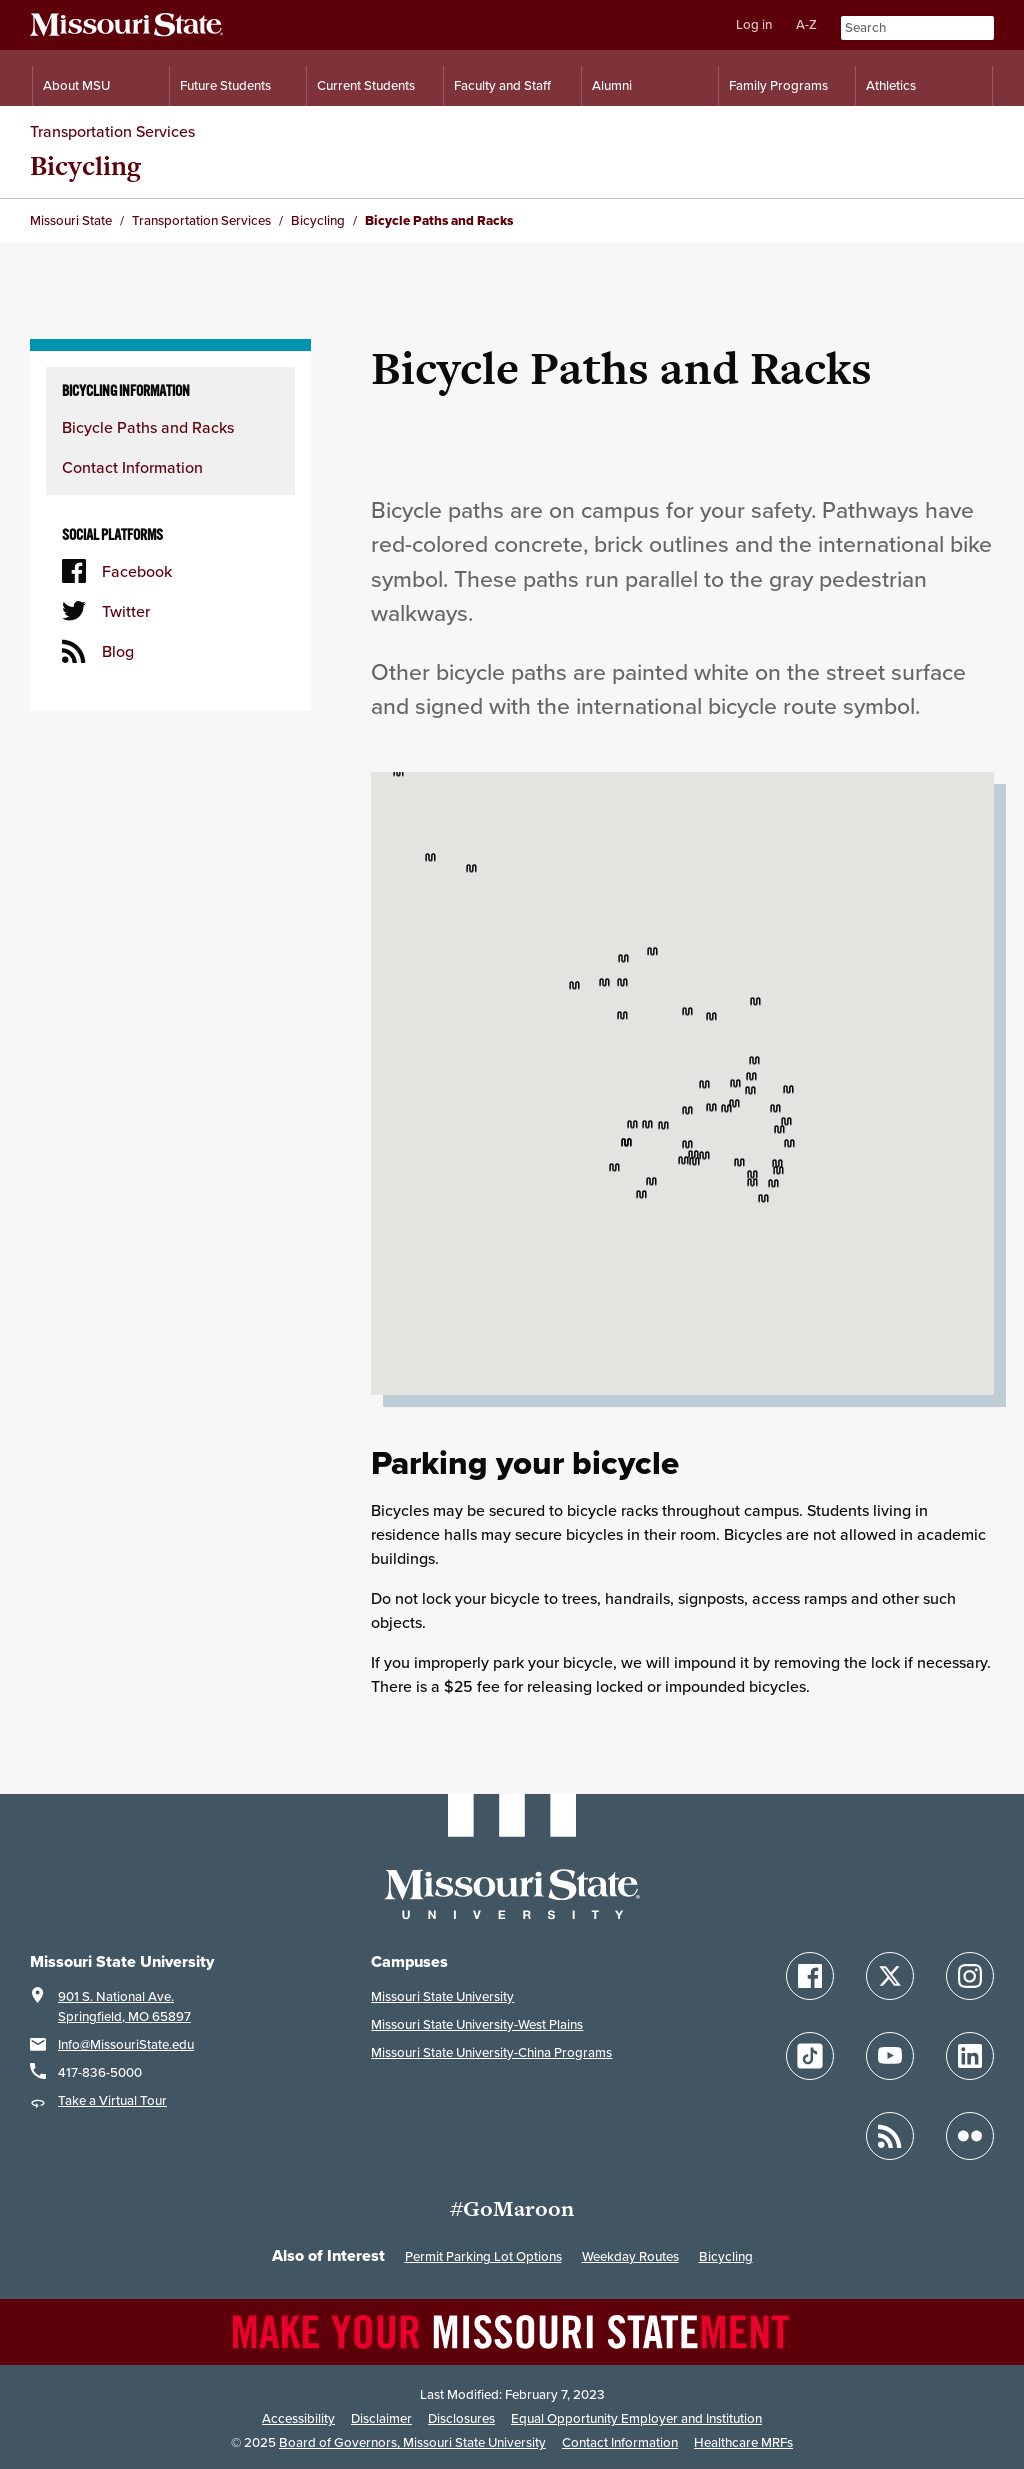  Describe the element at coordinates (890, 2136) in the screenshot. I see `[Follow Missouri State Blogs]` at that location.